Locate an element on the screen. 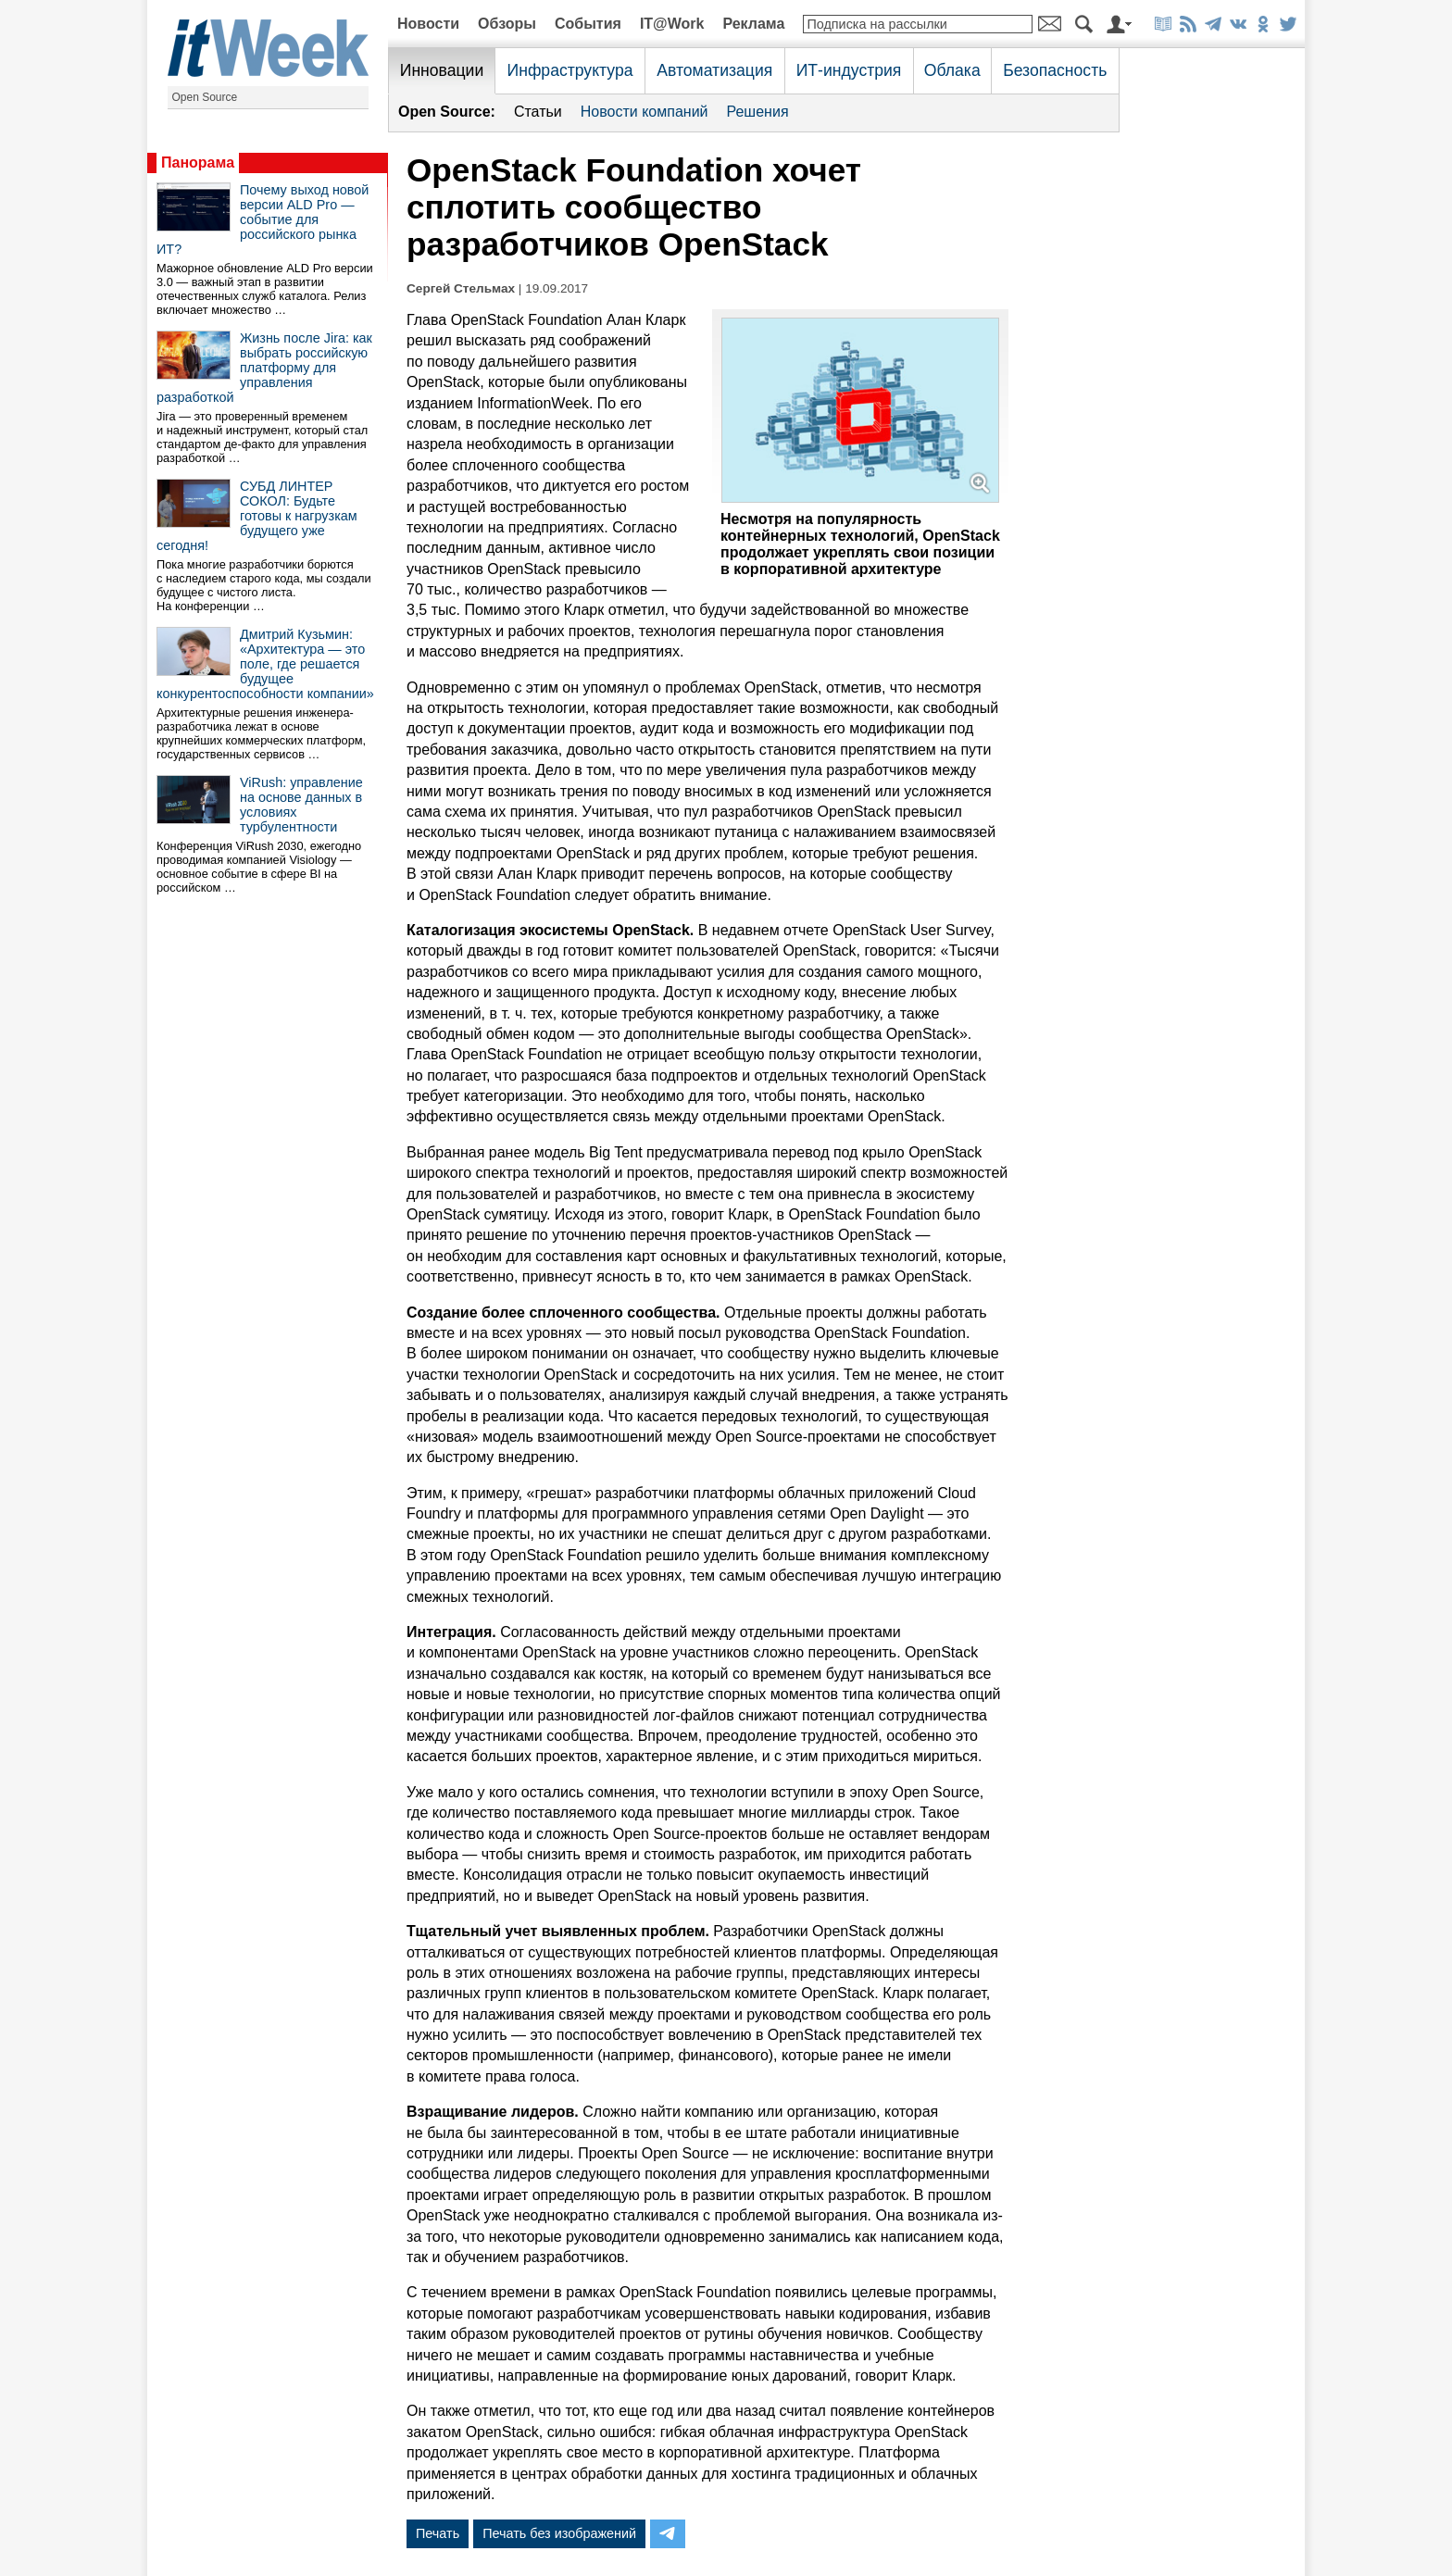  Новости is located at coordinates (428, 23).